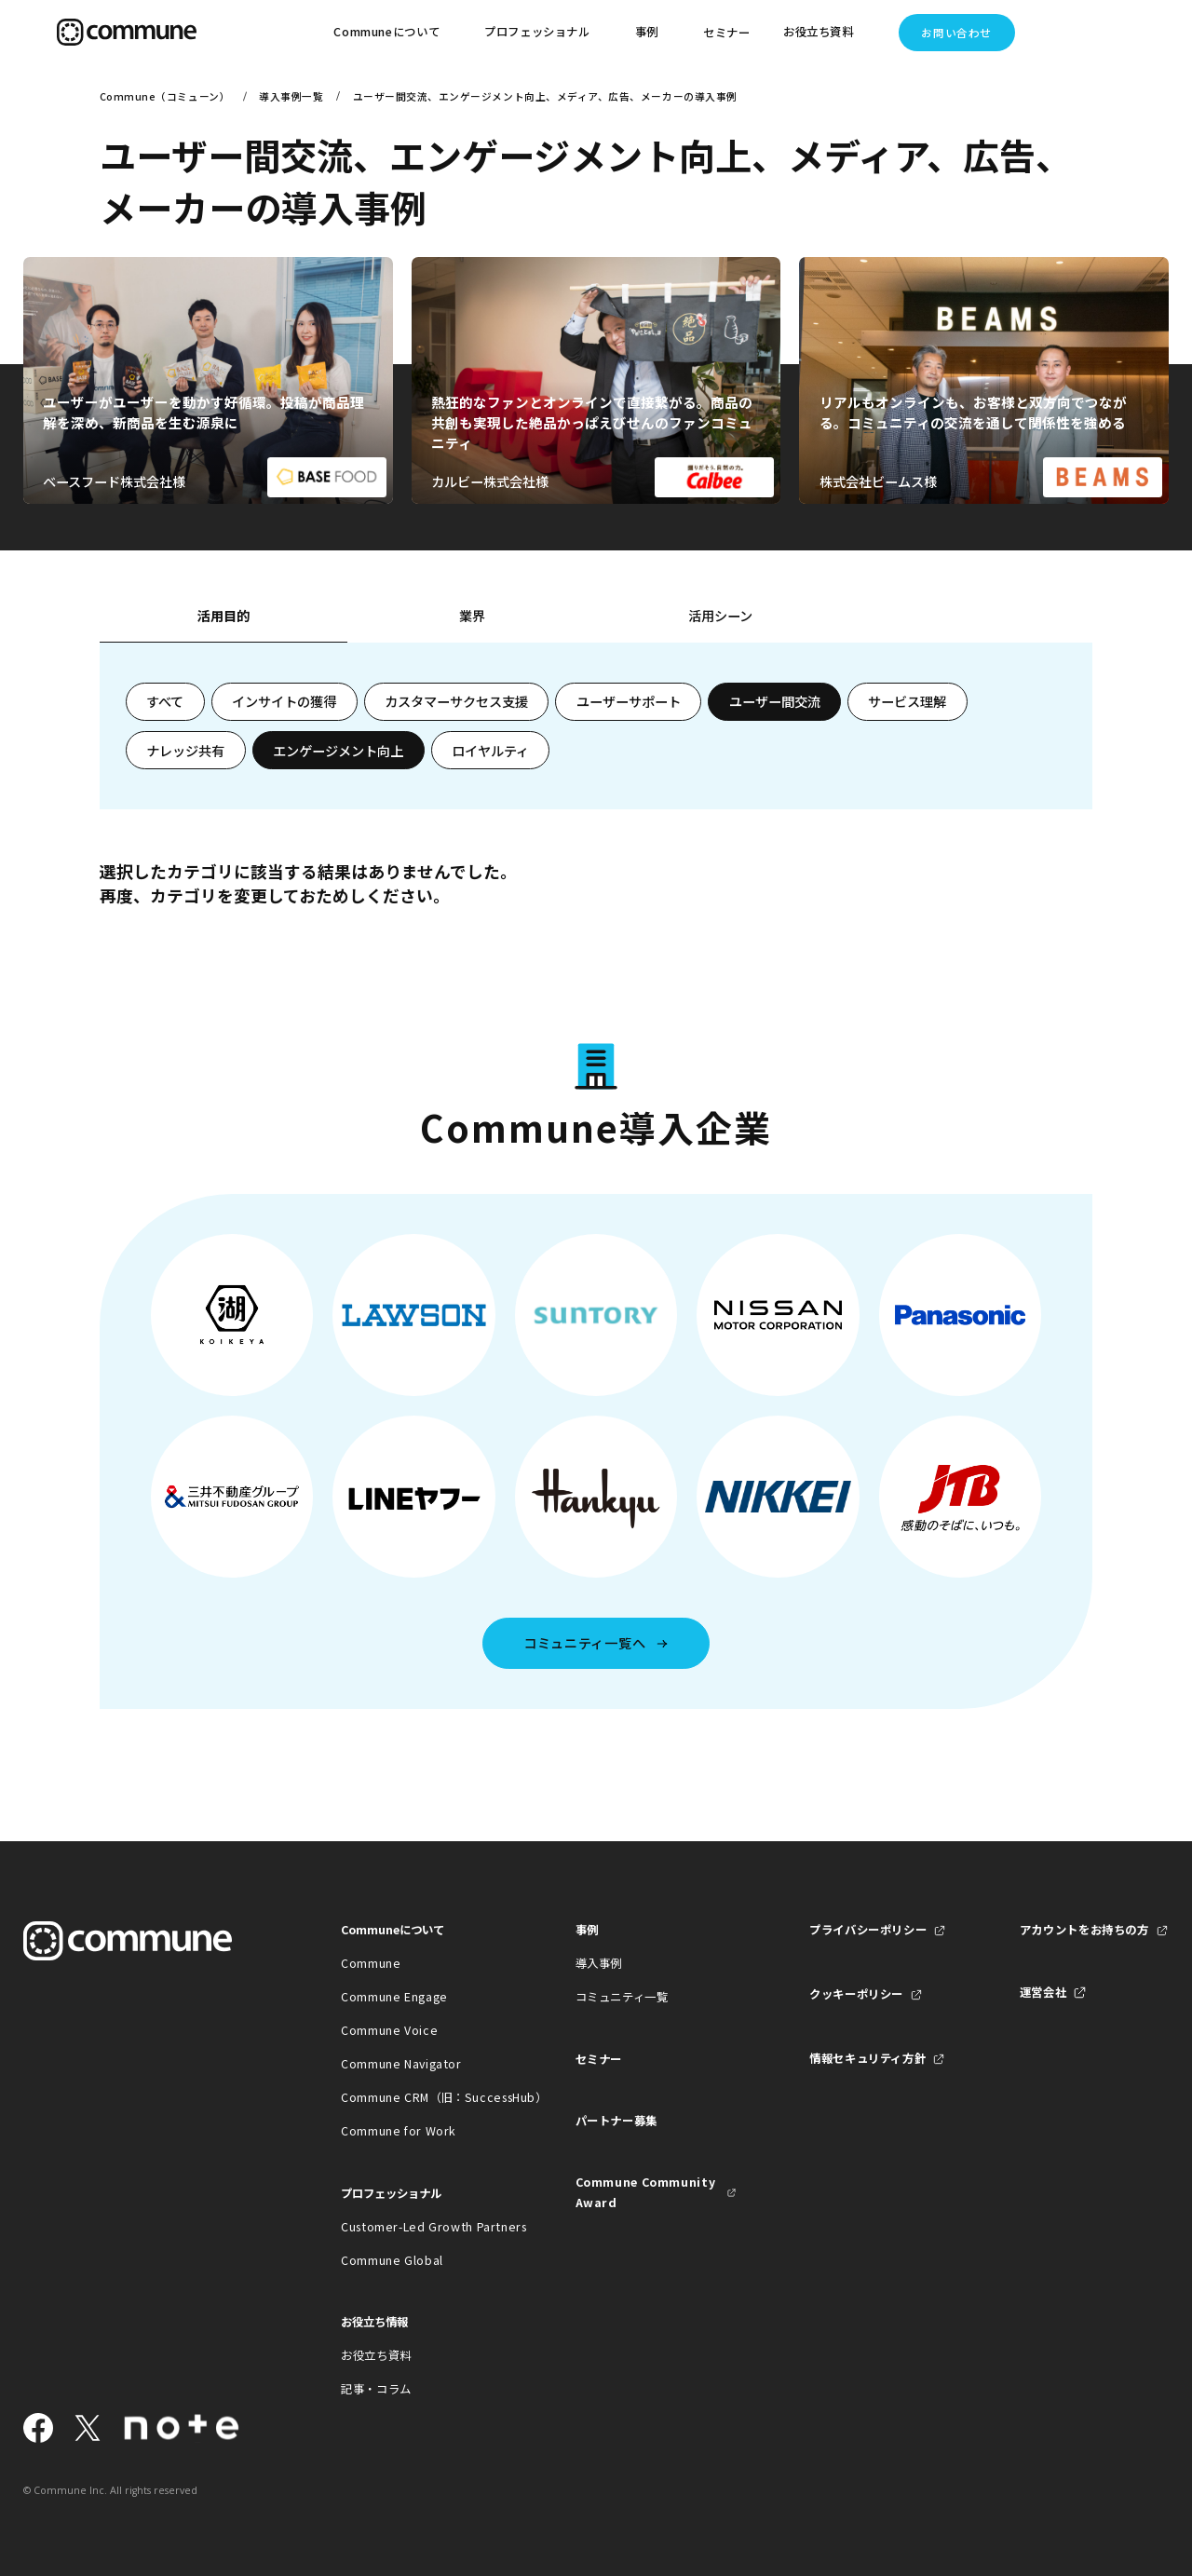 The width and height of the screenshot is (1192, 2576). Describe the element at coordinates (456, 701) in the screenshot. I see `カスタマーサクセス支援` at that location.